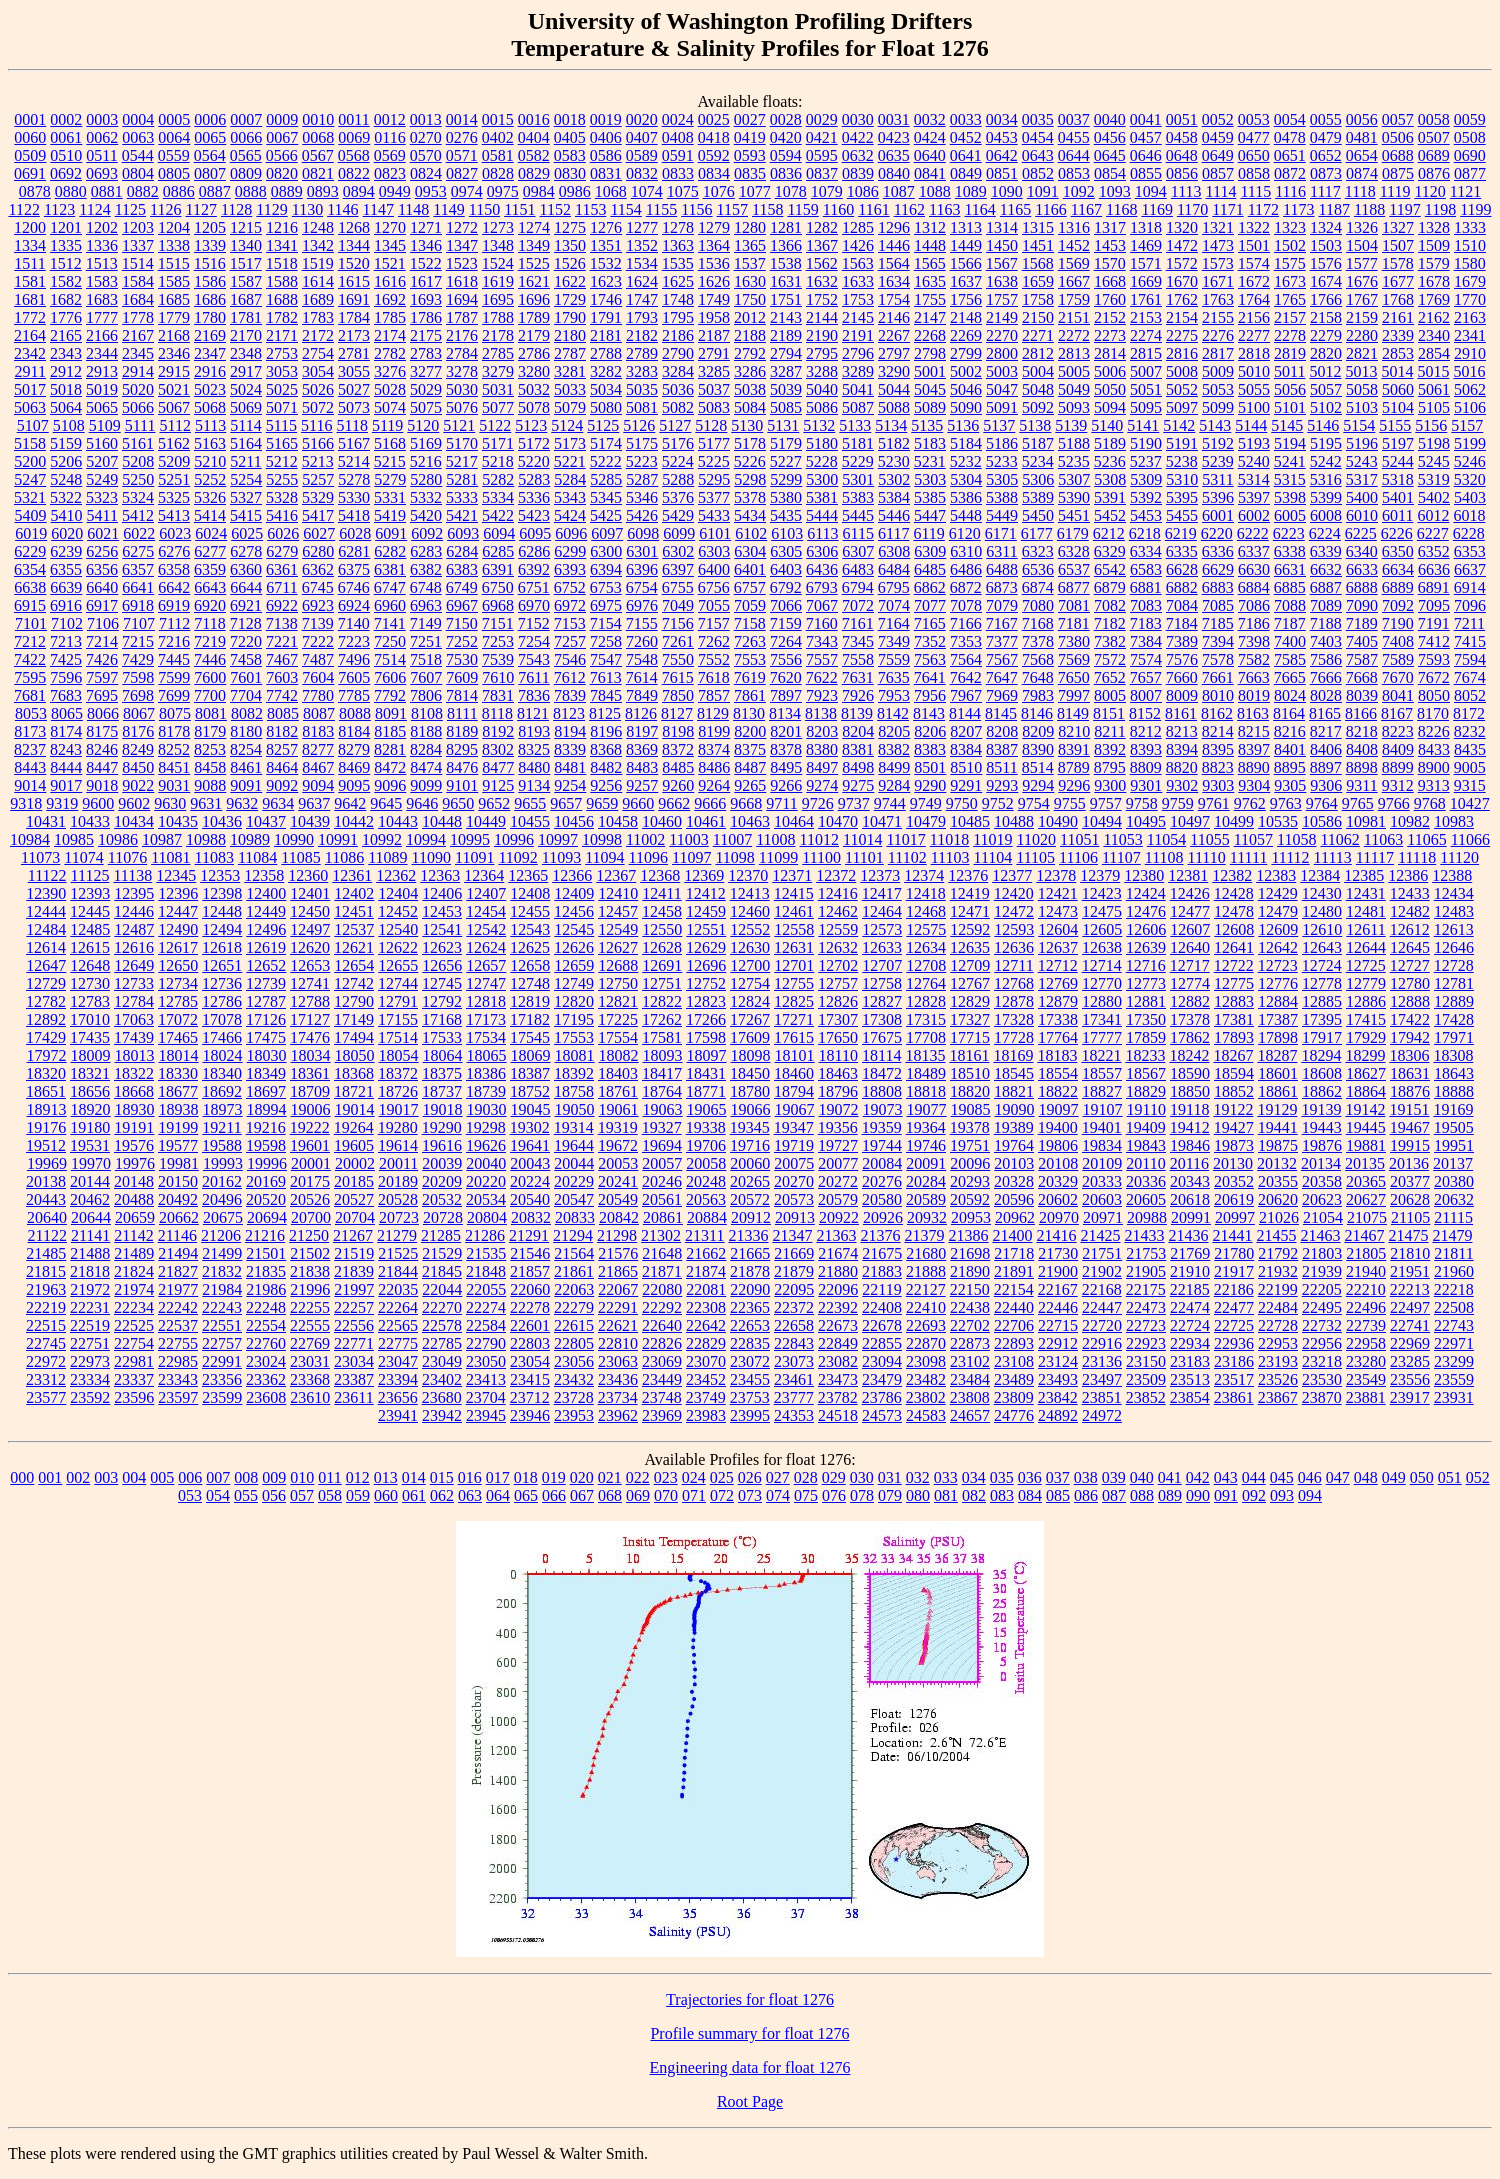 This screenshot has height=2179, width=1500. Describe the element at coordinates (890, 1495) in the screenshot. I see `079` at that location.